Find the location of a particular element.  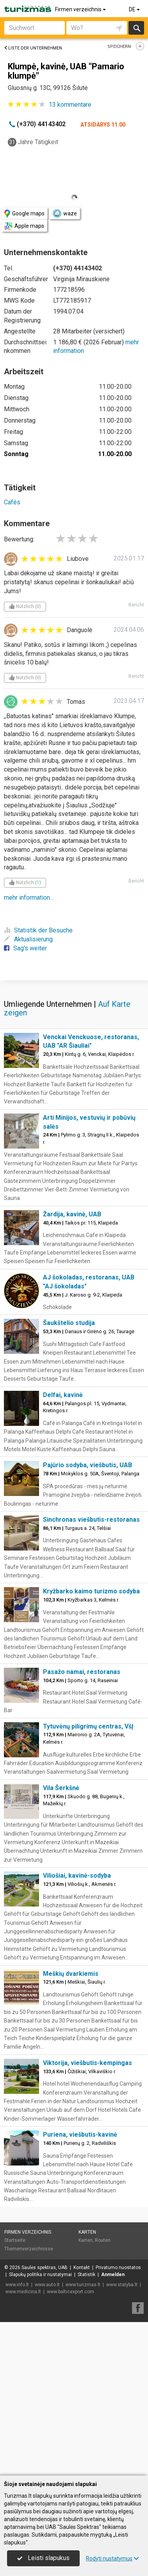

Google maps is located at coordinates (24, 214).